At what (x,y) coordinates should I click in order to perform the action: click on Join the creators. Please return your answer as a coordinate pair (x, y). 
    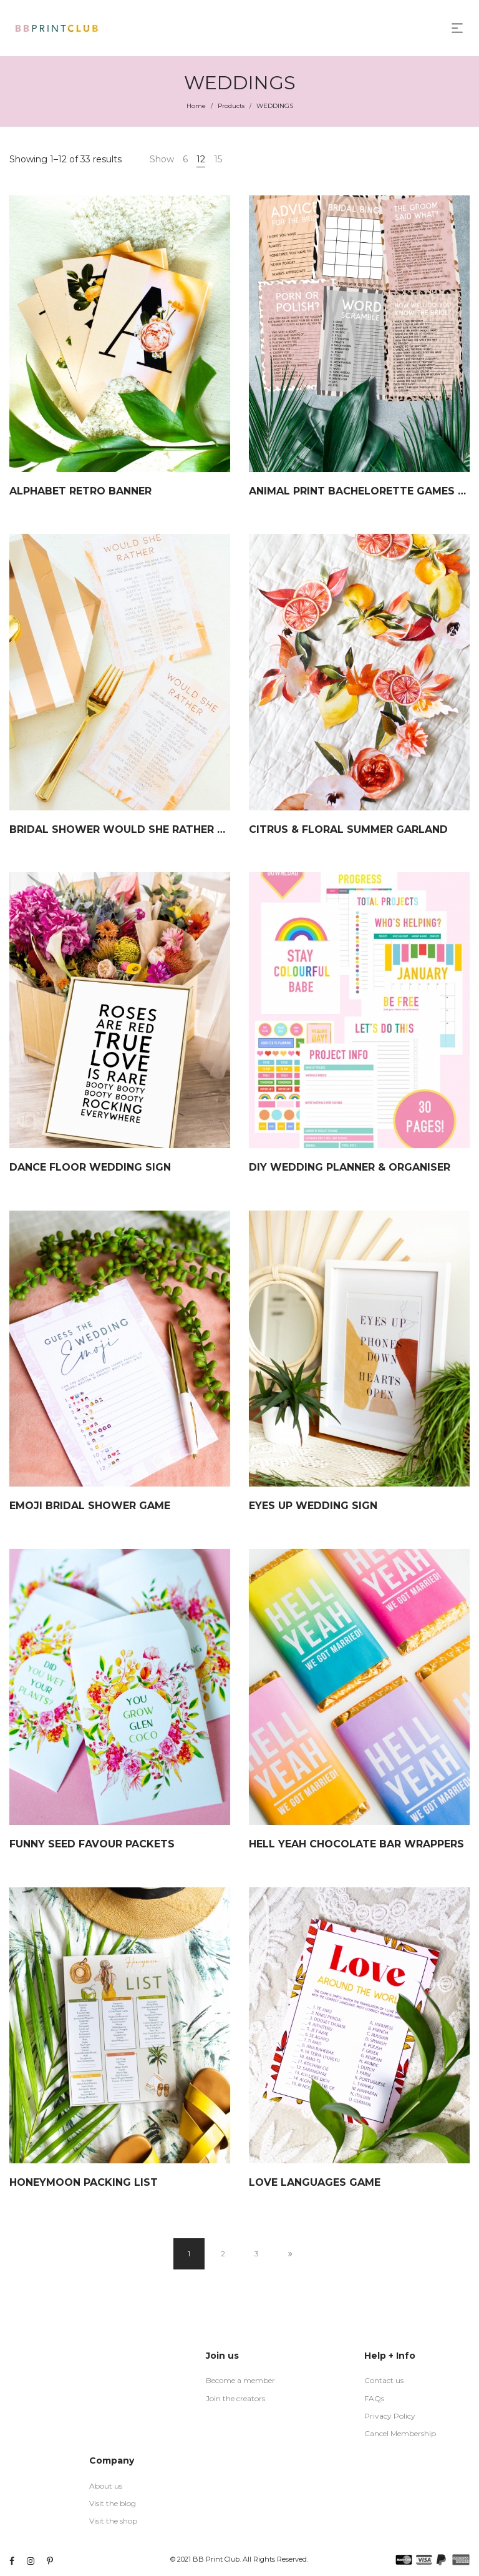
    Looking at the image, I should click on (235, 2398).